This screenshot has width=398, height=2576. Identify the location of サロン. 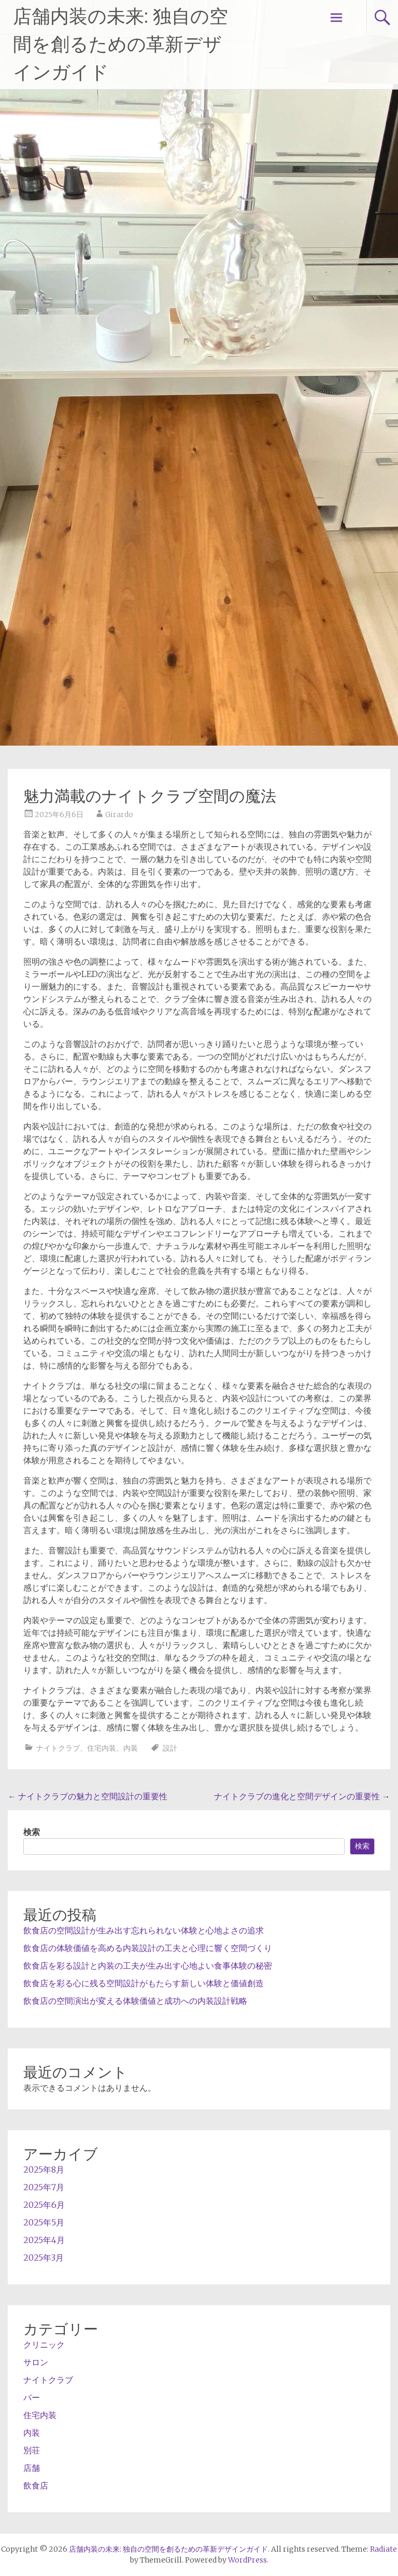
(35, 2362).